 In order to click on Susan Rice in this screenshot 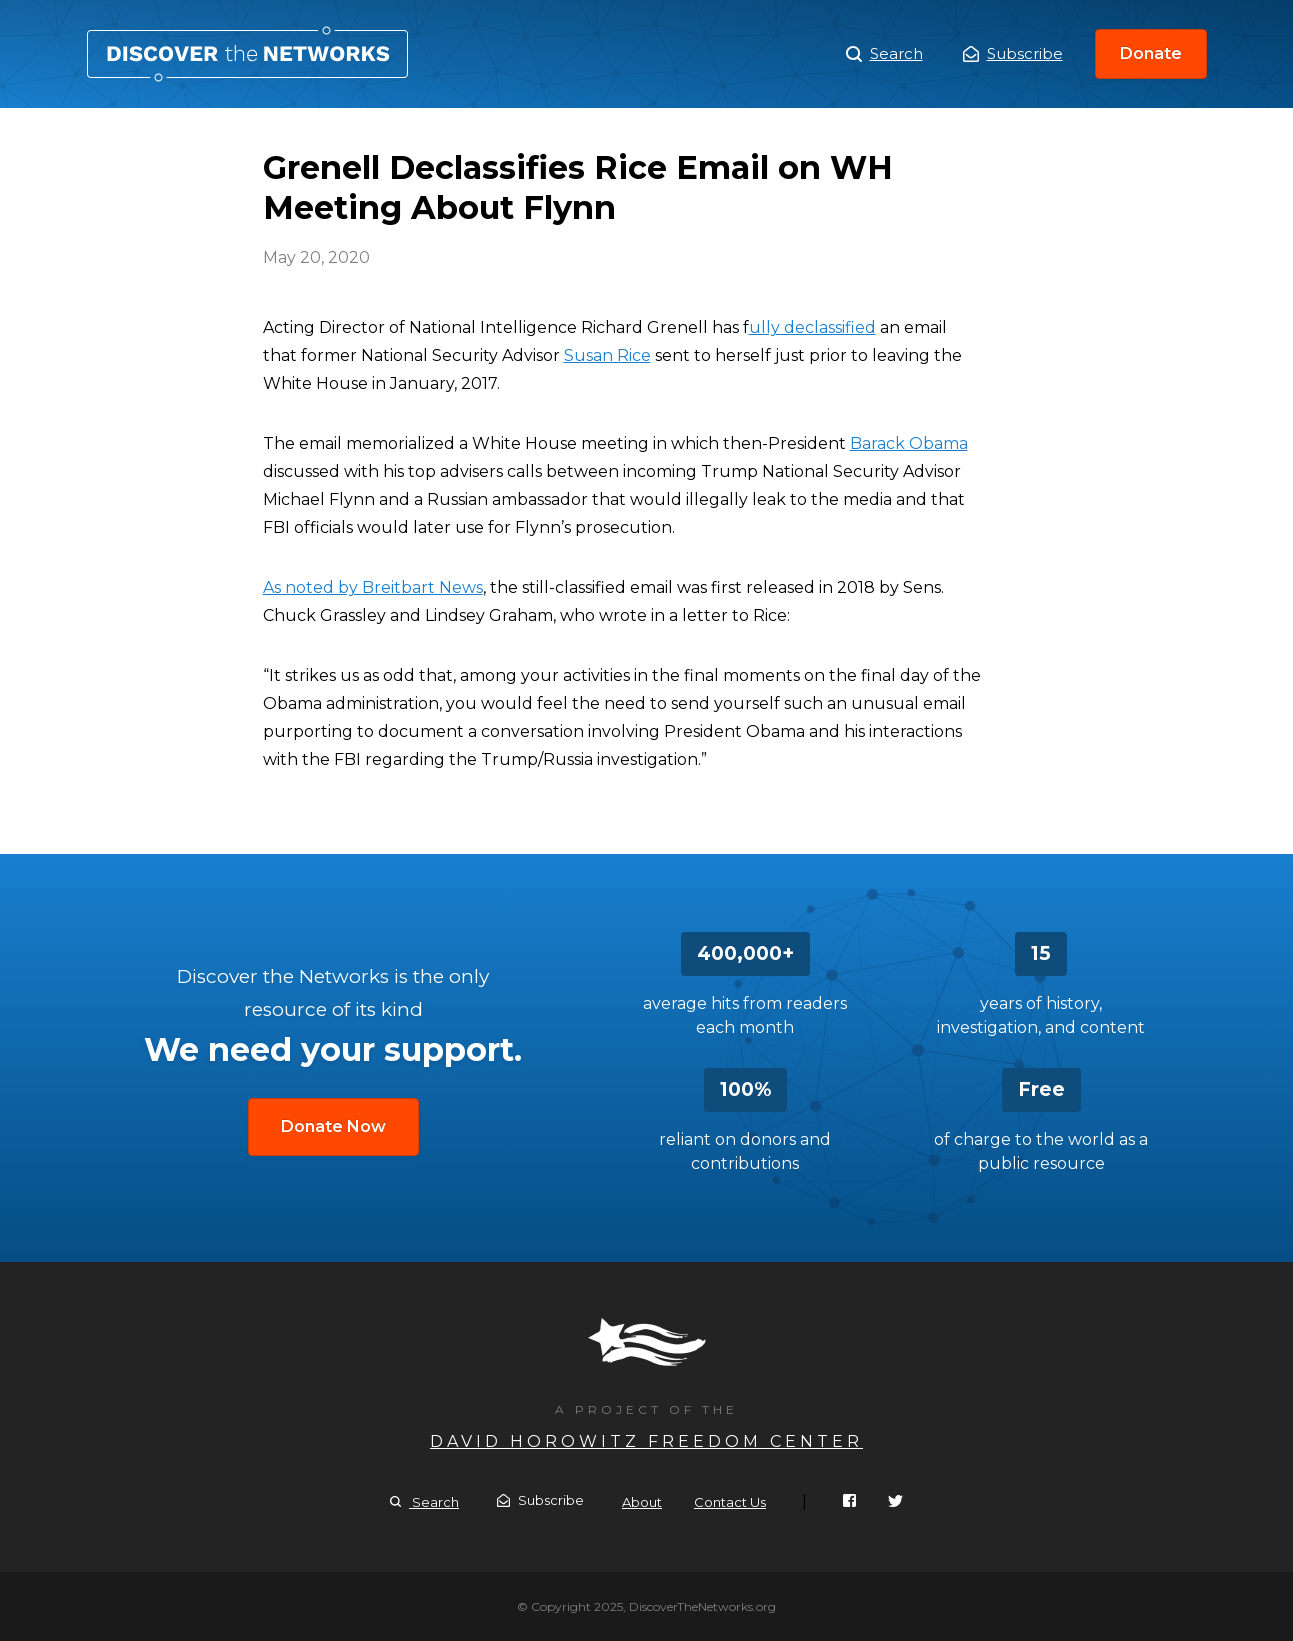, I will do `click(607, 355)`.